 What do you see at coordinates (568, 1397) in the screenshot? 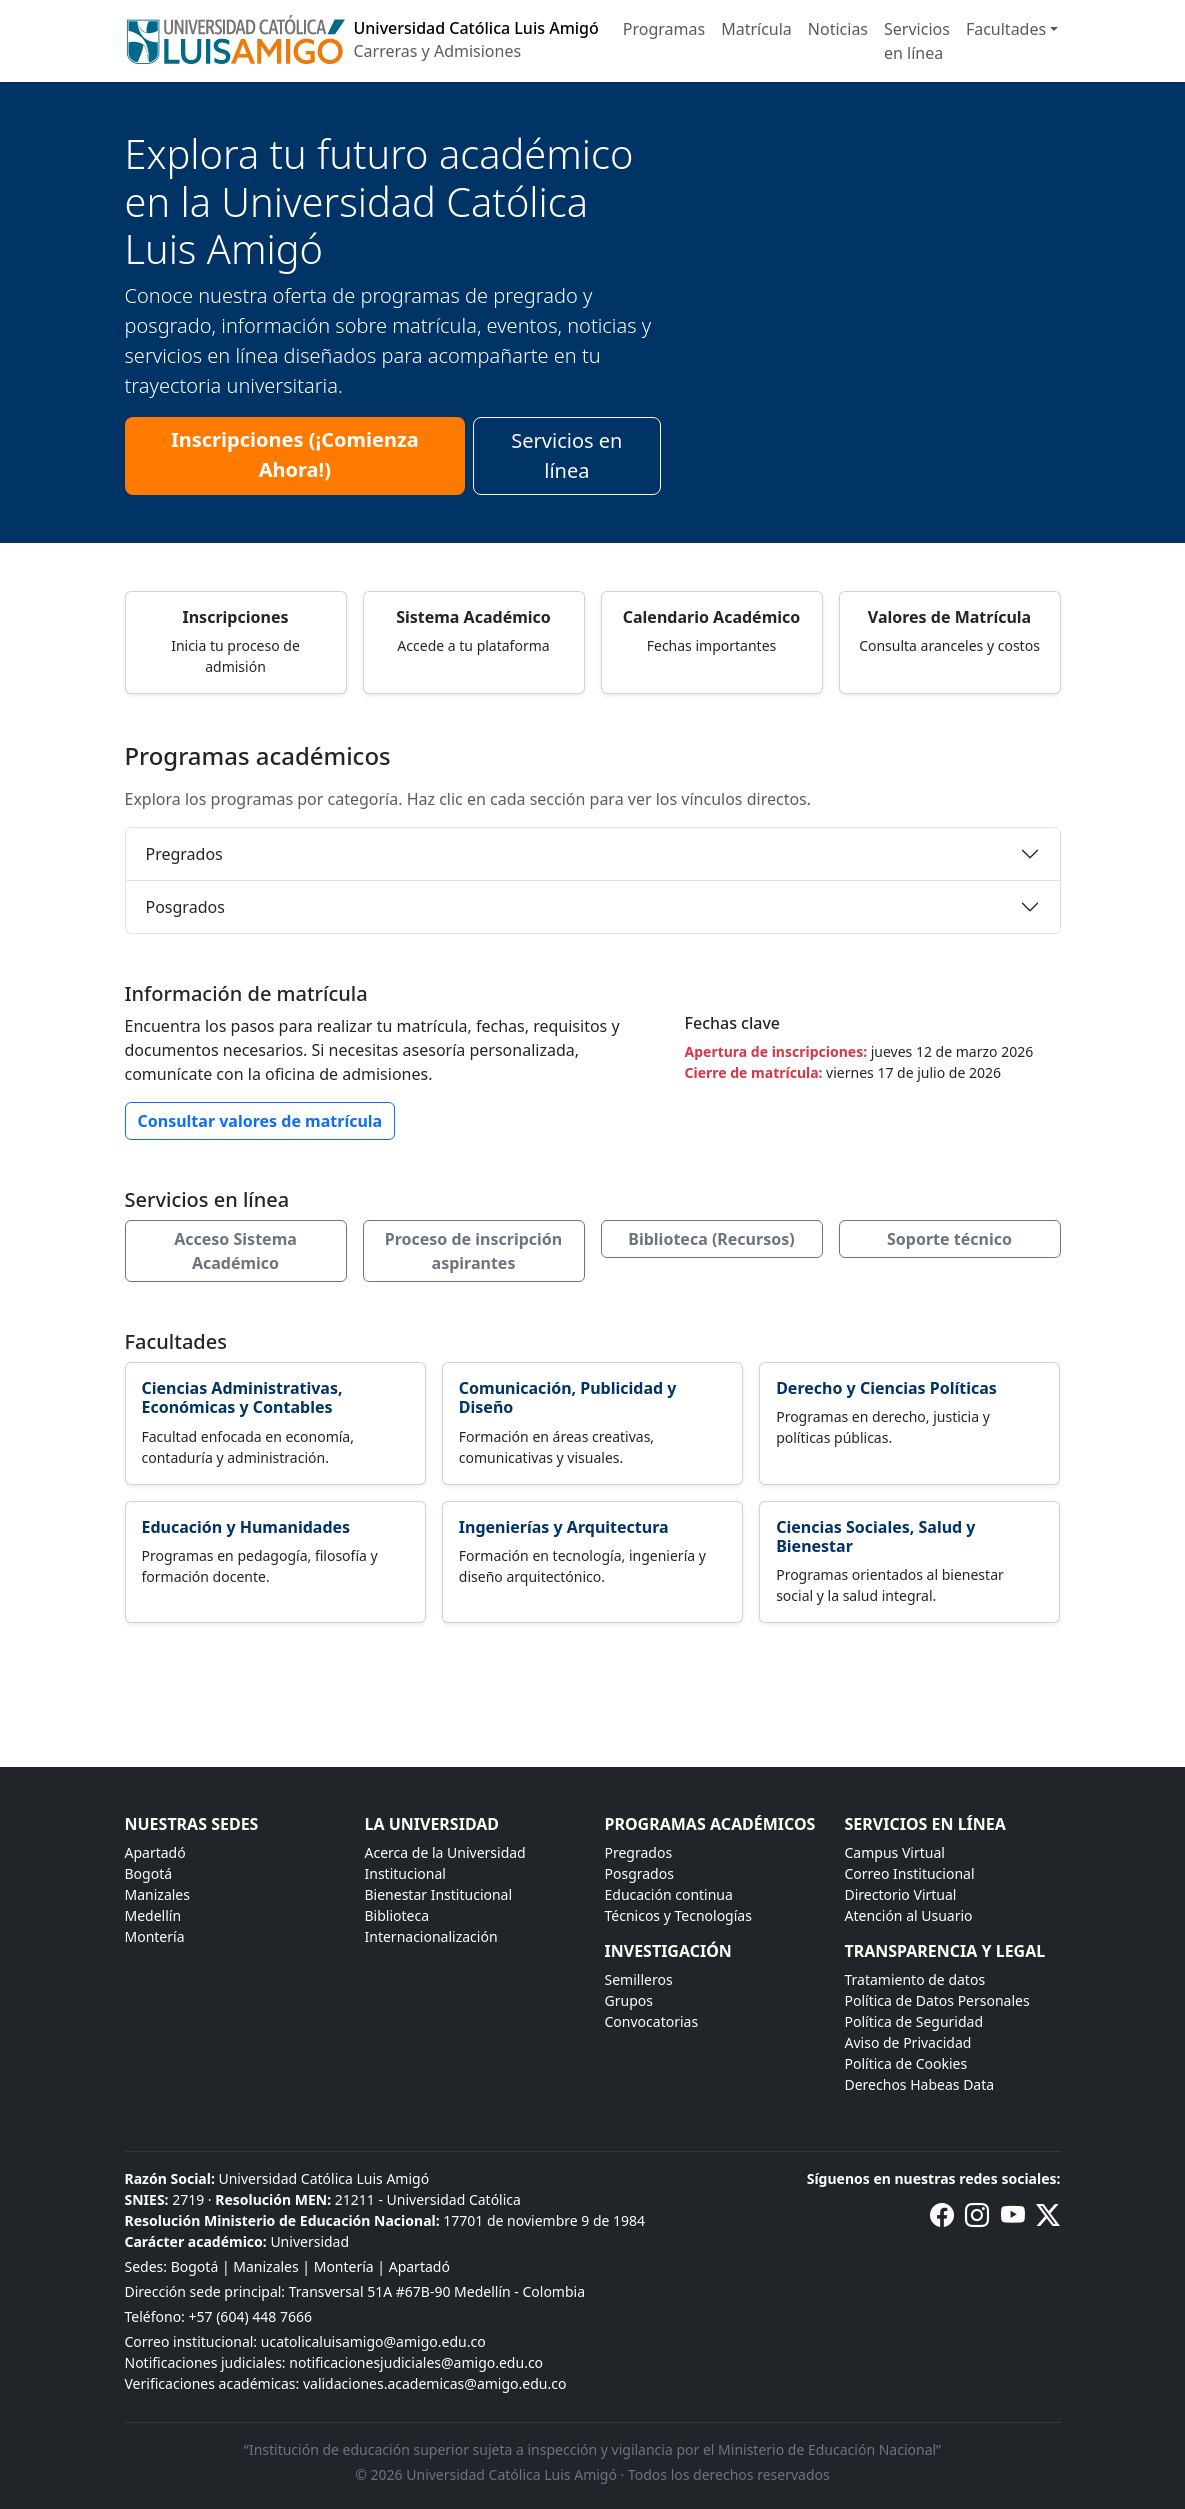
I see `Comunicación, Publicidad y Diseño` at bounding box center [568, 1397].